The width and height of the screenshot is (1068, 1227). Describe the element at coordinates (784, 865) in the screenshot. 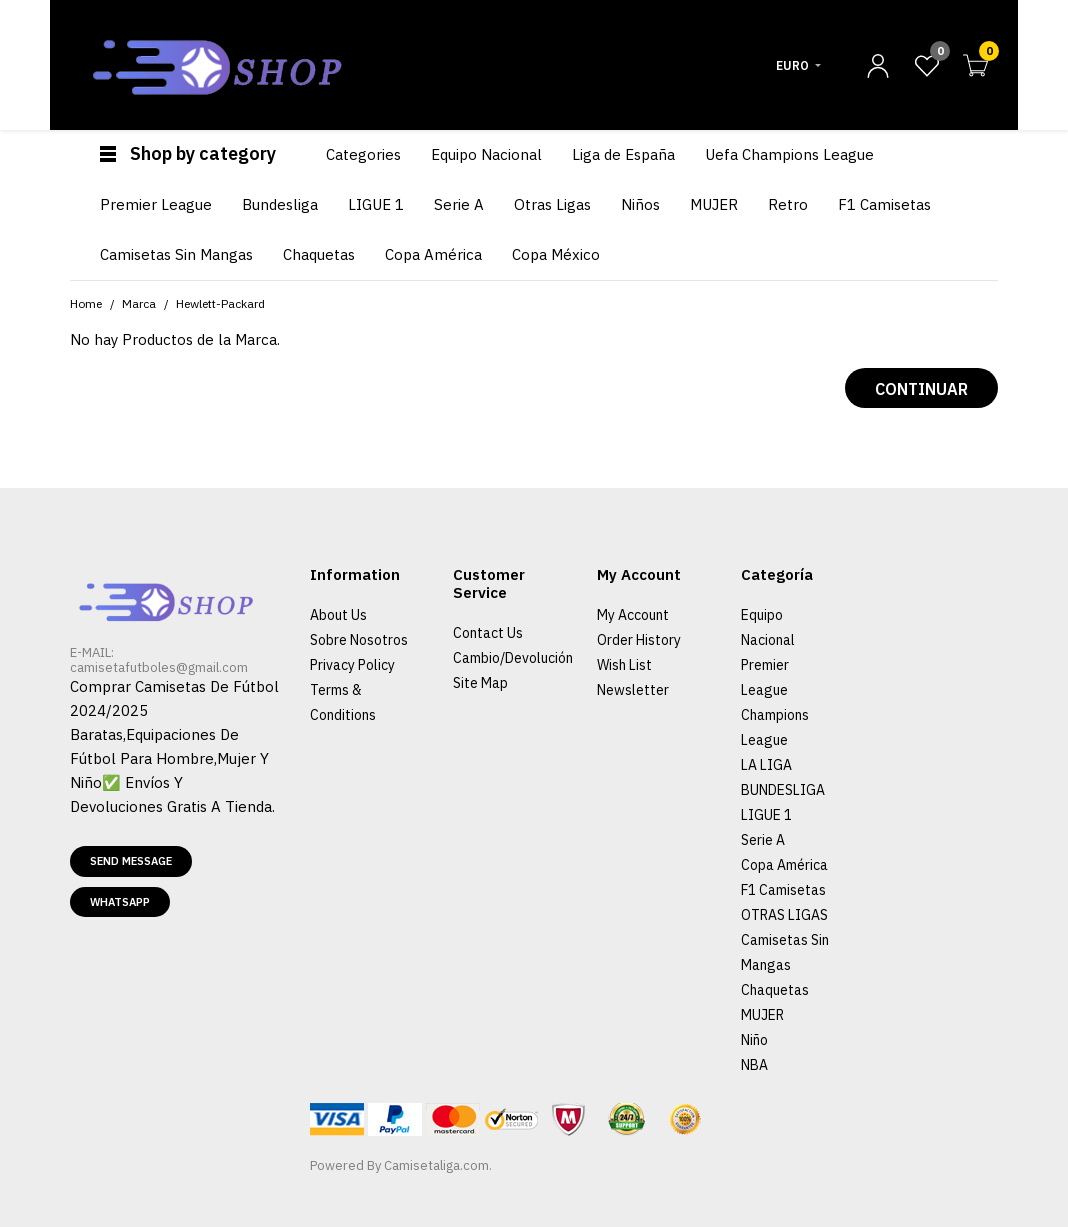

I see `Copa América` at that location.